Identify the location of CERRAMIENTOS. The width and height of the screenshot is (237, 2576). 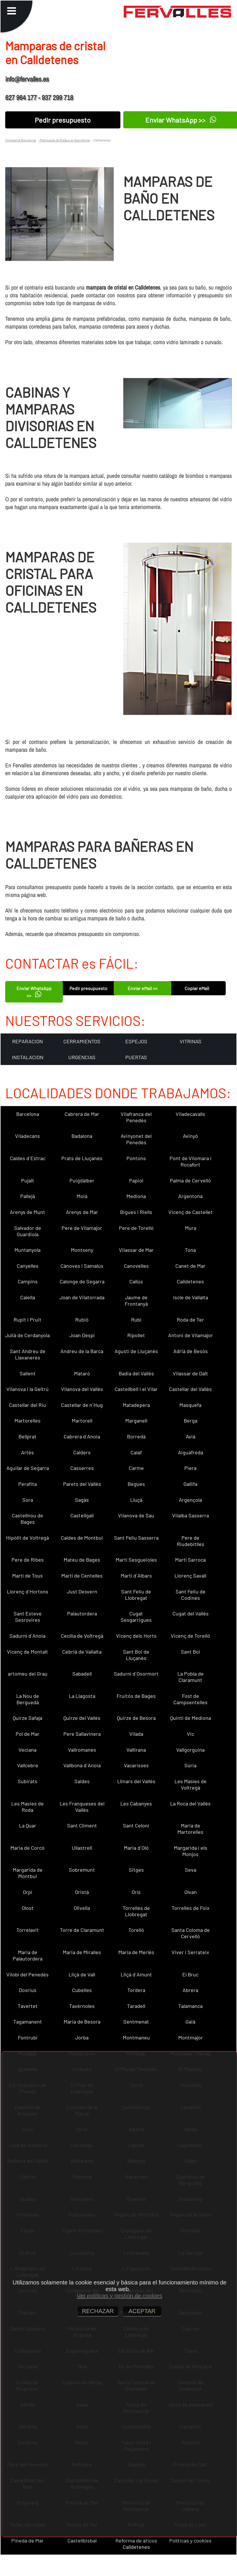
(81, 1041).